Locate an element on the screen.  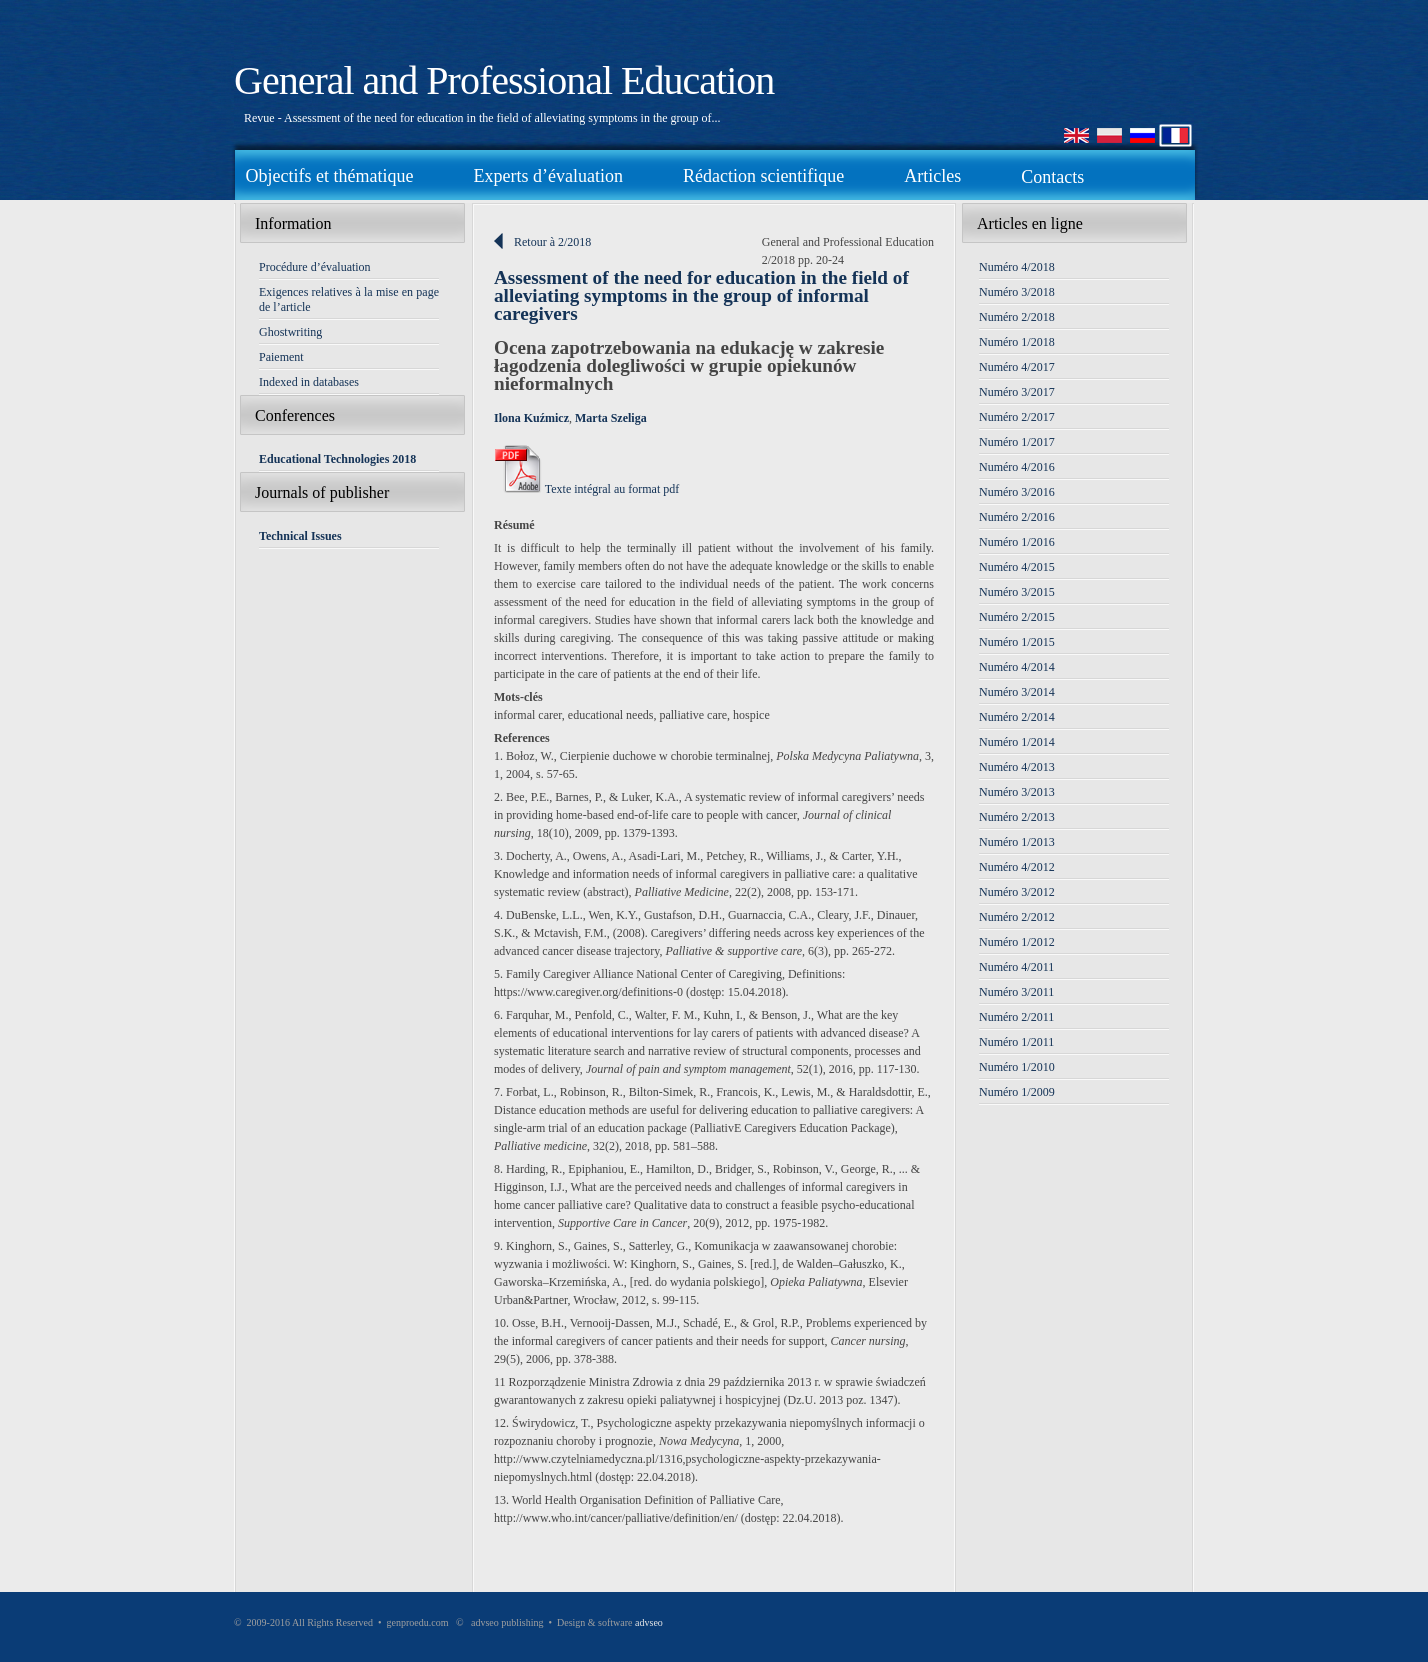
Numéro 1/2015 is located at coordinates (1017, 642).